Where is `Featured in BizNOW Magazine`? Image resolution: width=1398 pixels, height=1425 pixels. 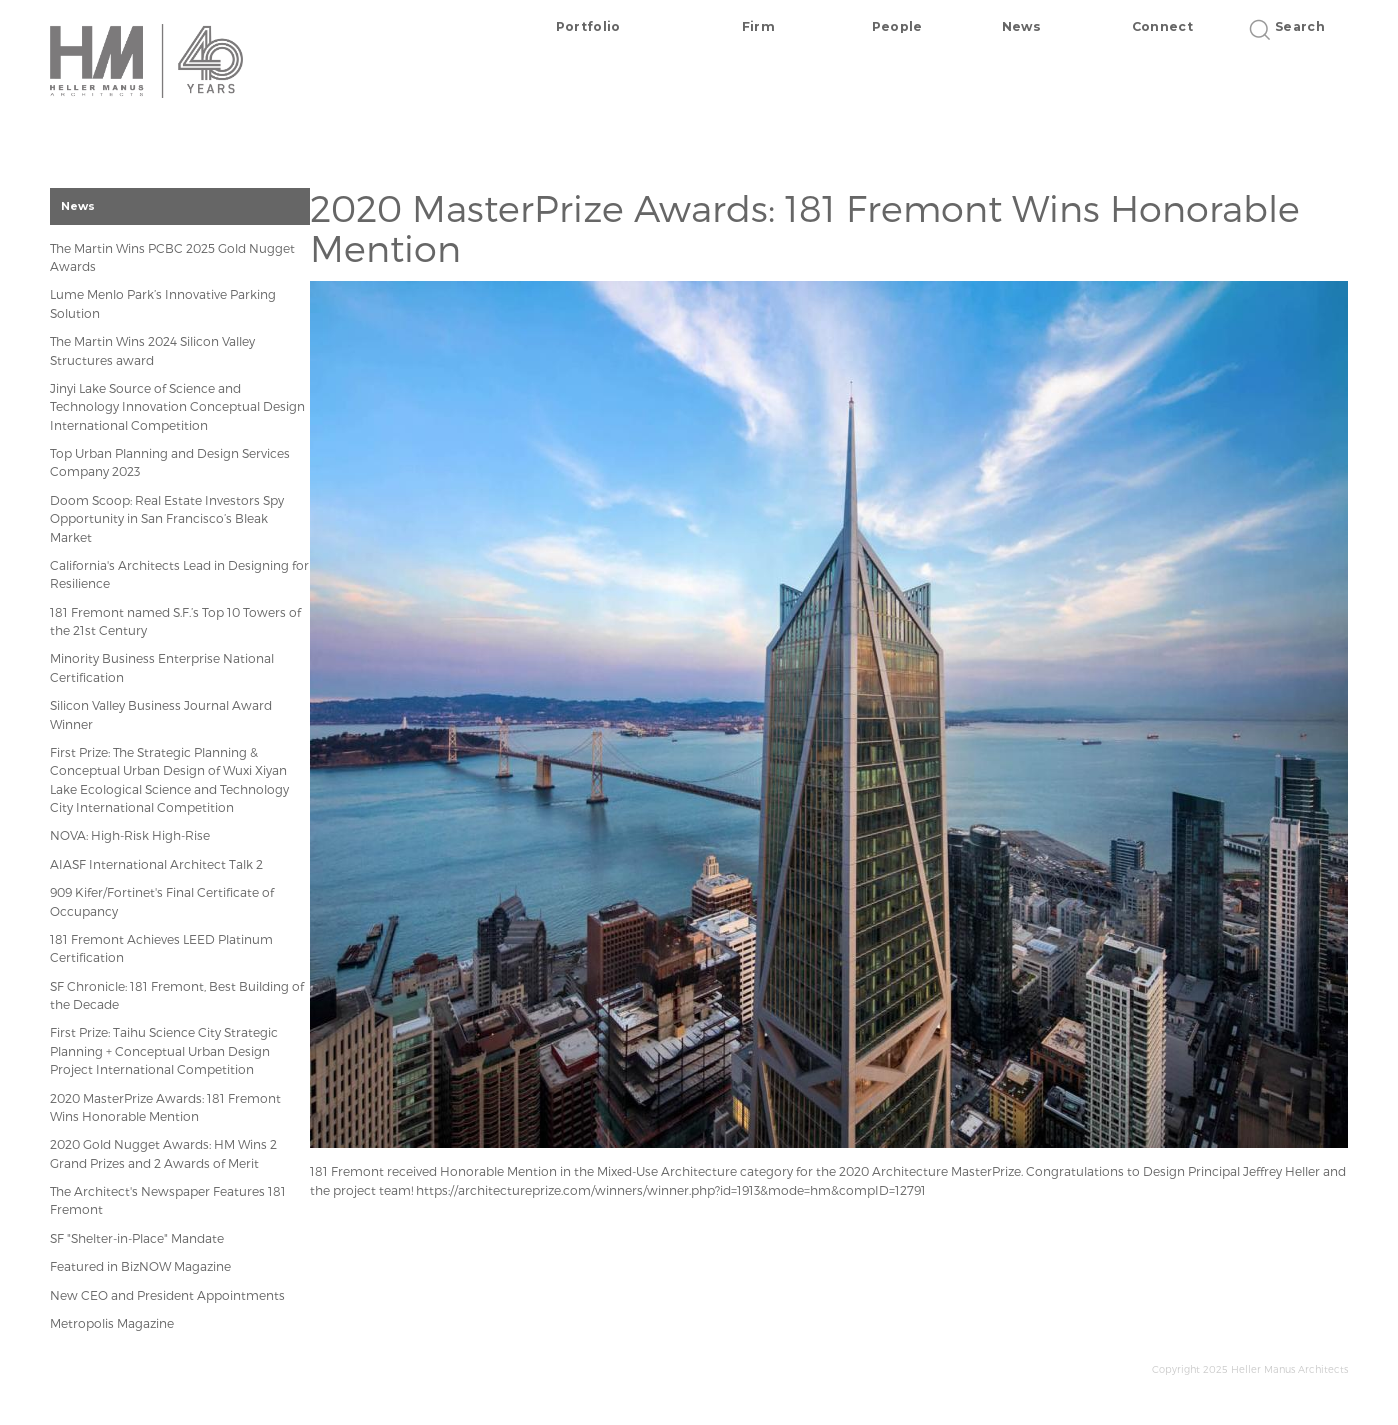
Featured in BizNOW Magazine is located at coordinates (140, 1266).